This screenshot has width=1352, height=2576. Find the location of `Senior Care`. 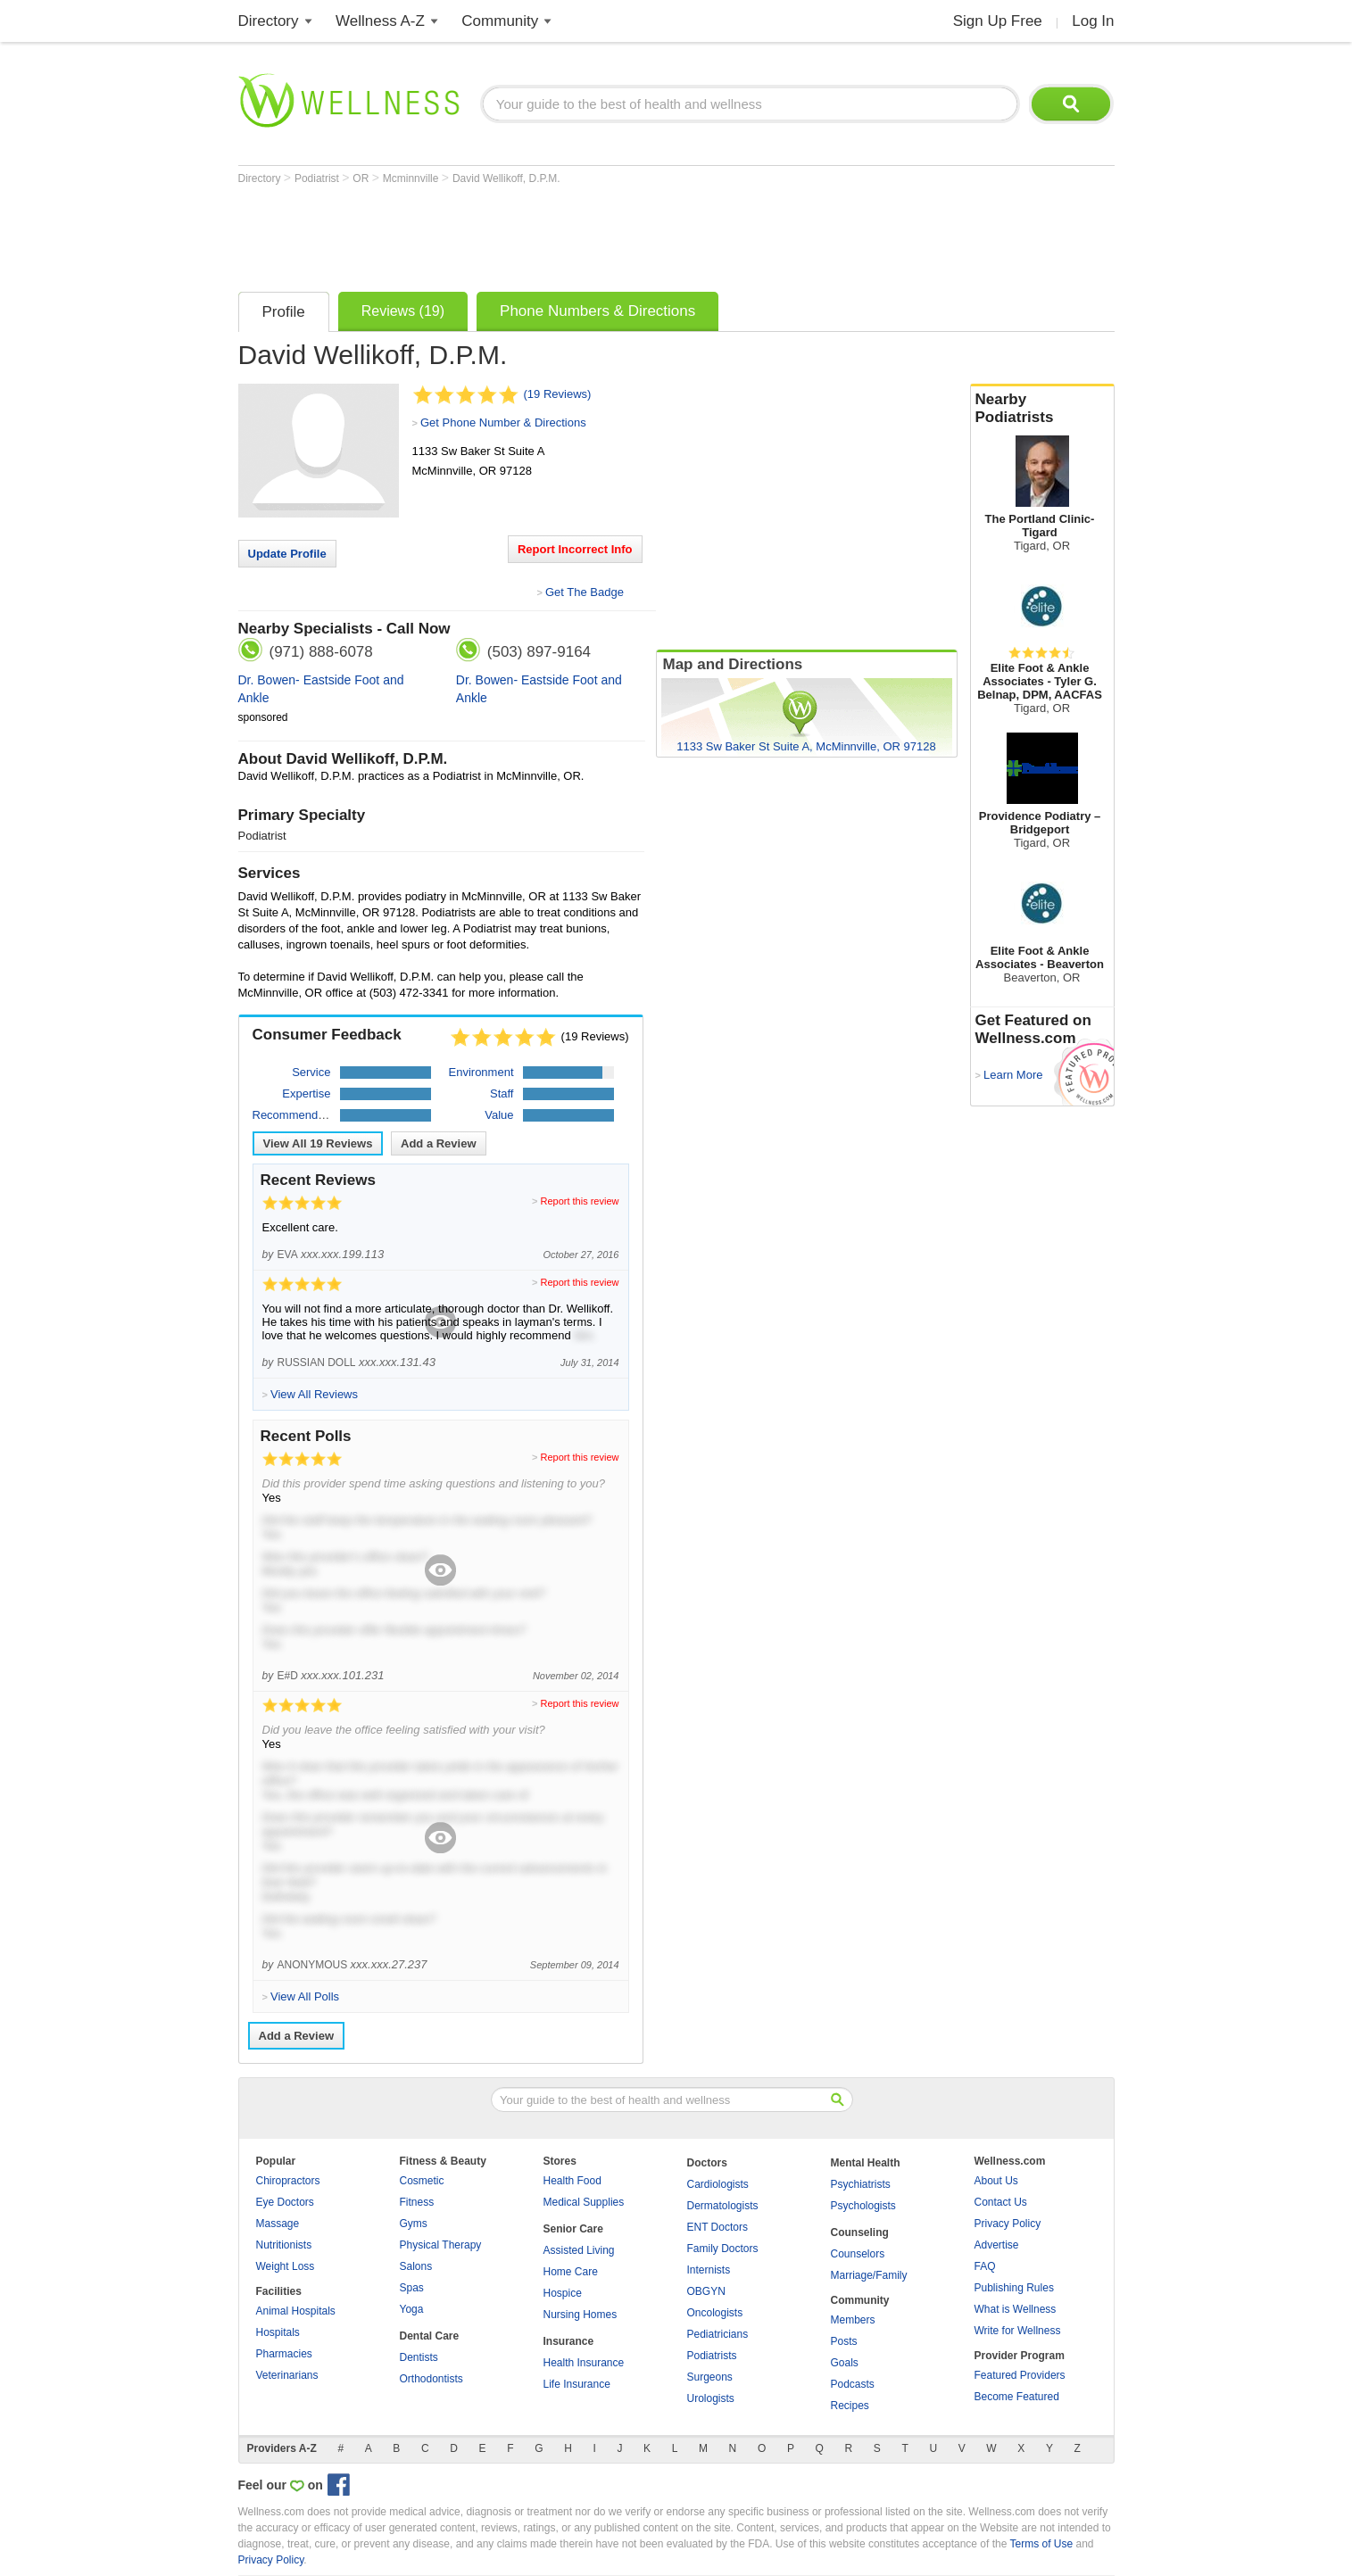

Senior Care is located at coordinates (573, 2229).